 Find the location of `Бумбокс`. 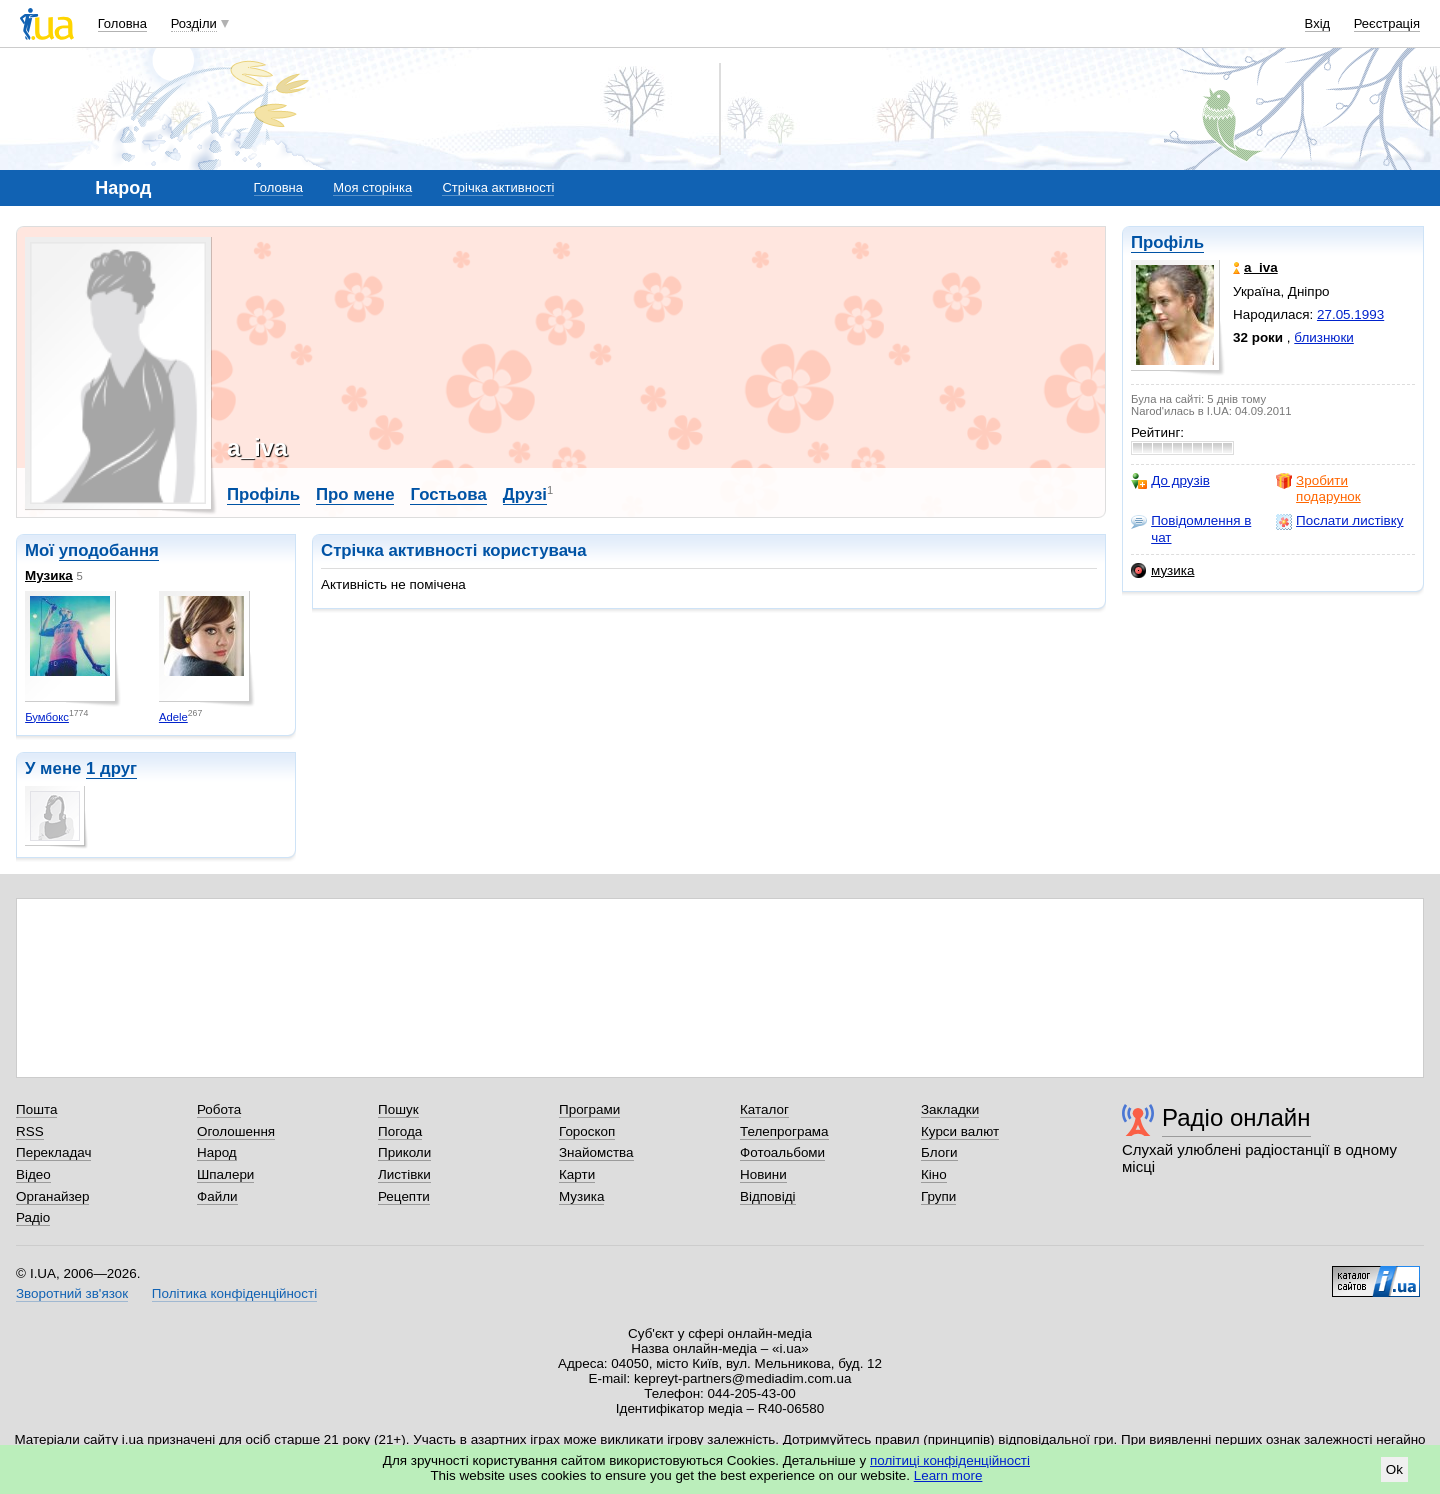

Бумбокс is located at coordinates (47, 717).